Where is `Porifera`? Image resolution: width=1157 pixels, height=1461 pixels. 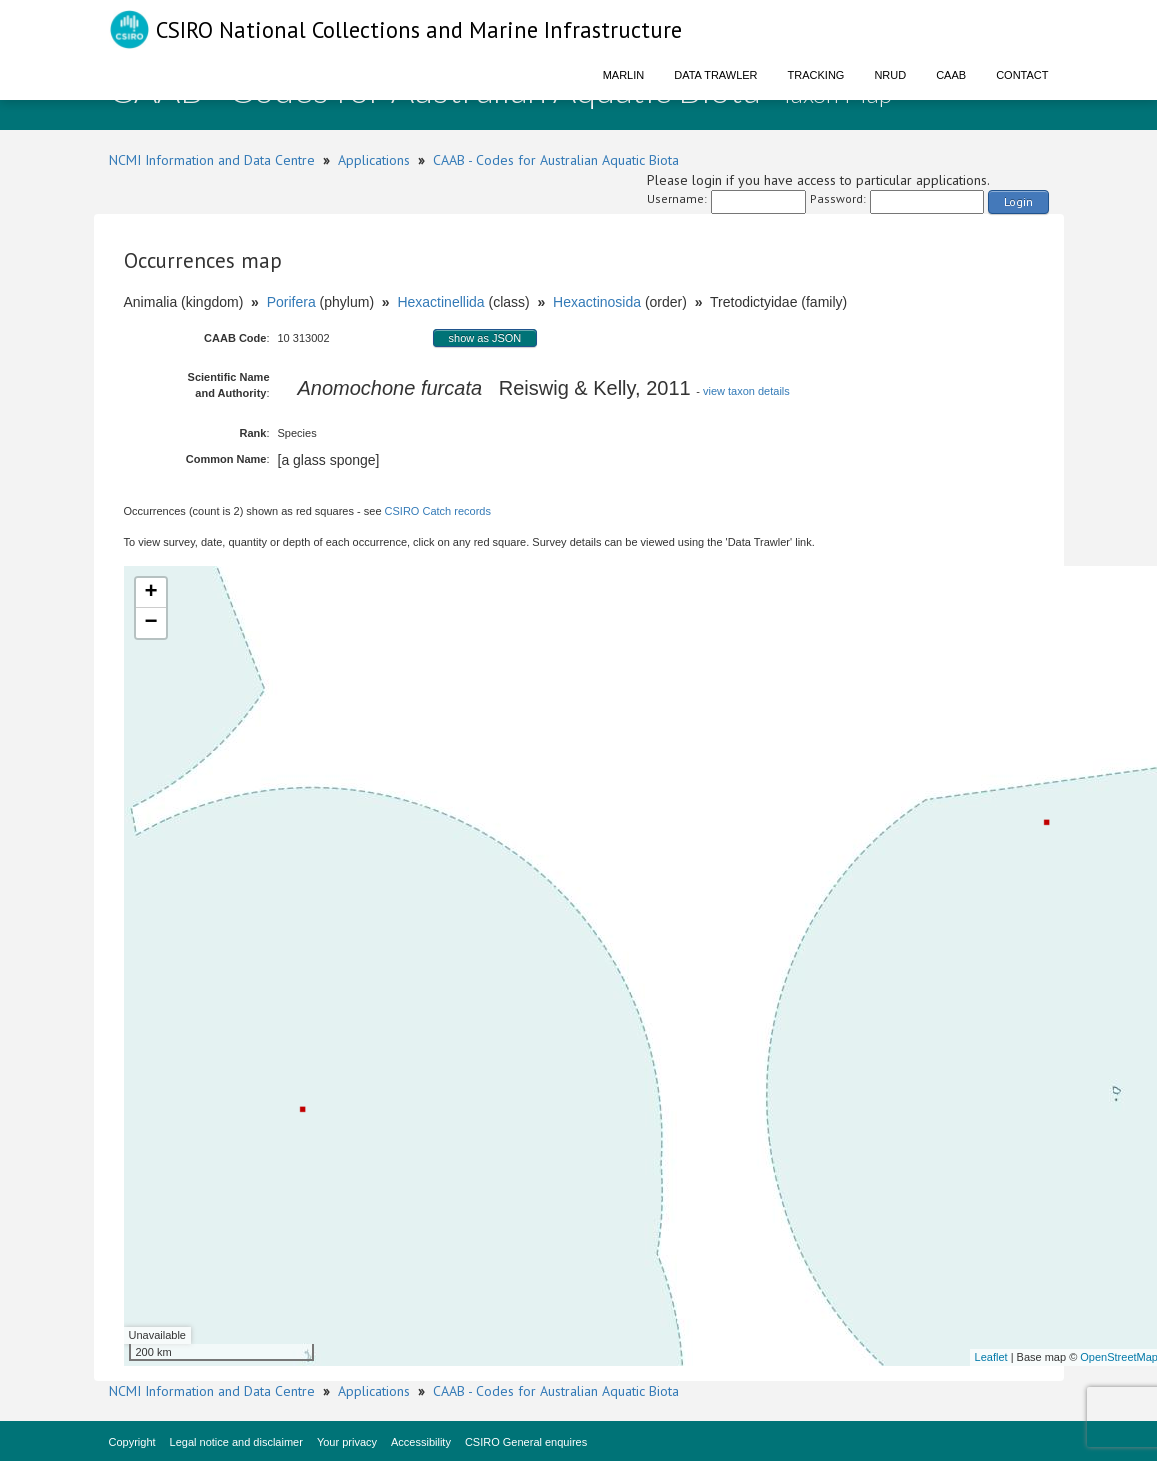
Porifera is located at coordinates (291, 302).